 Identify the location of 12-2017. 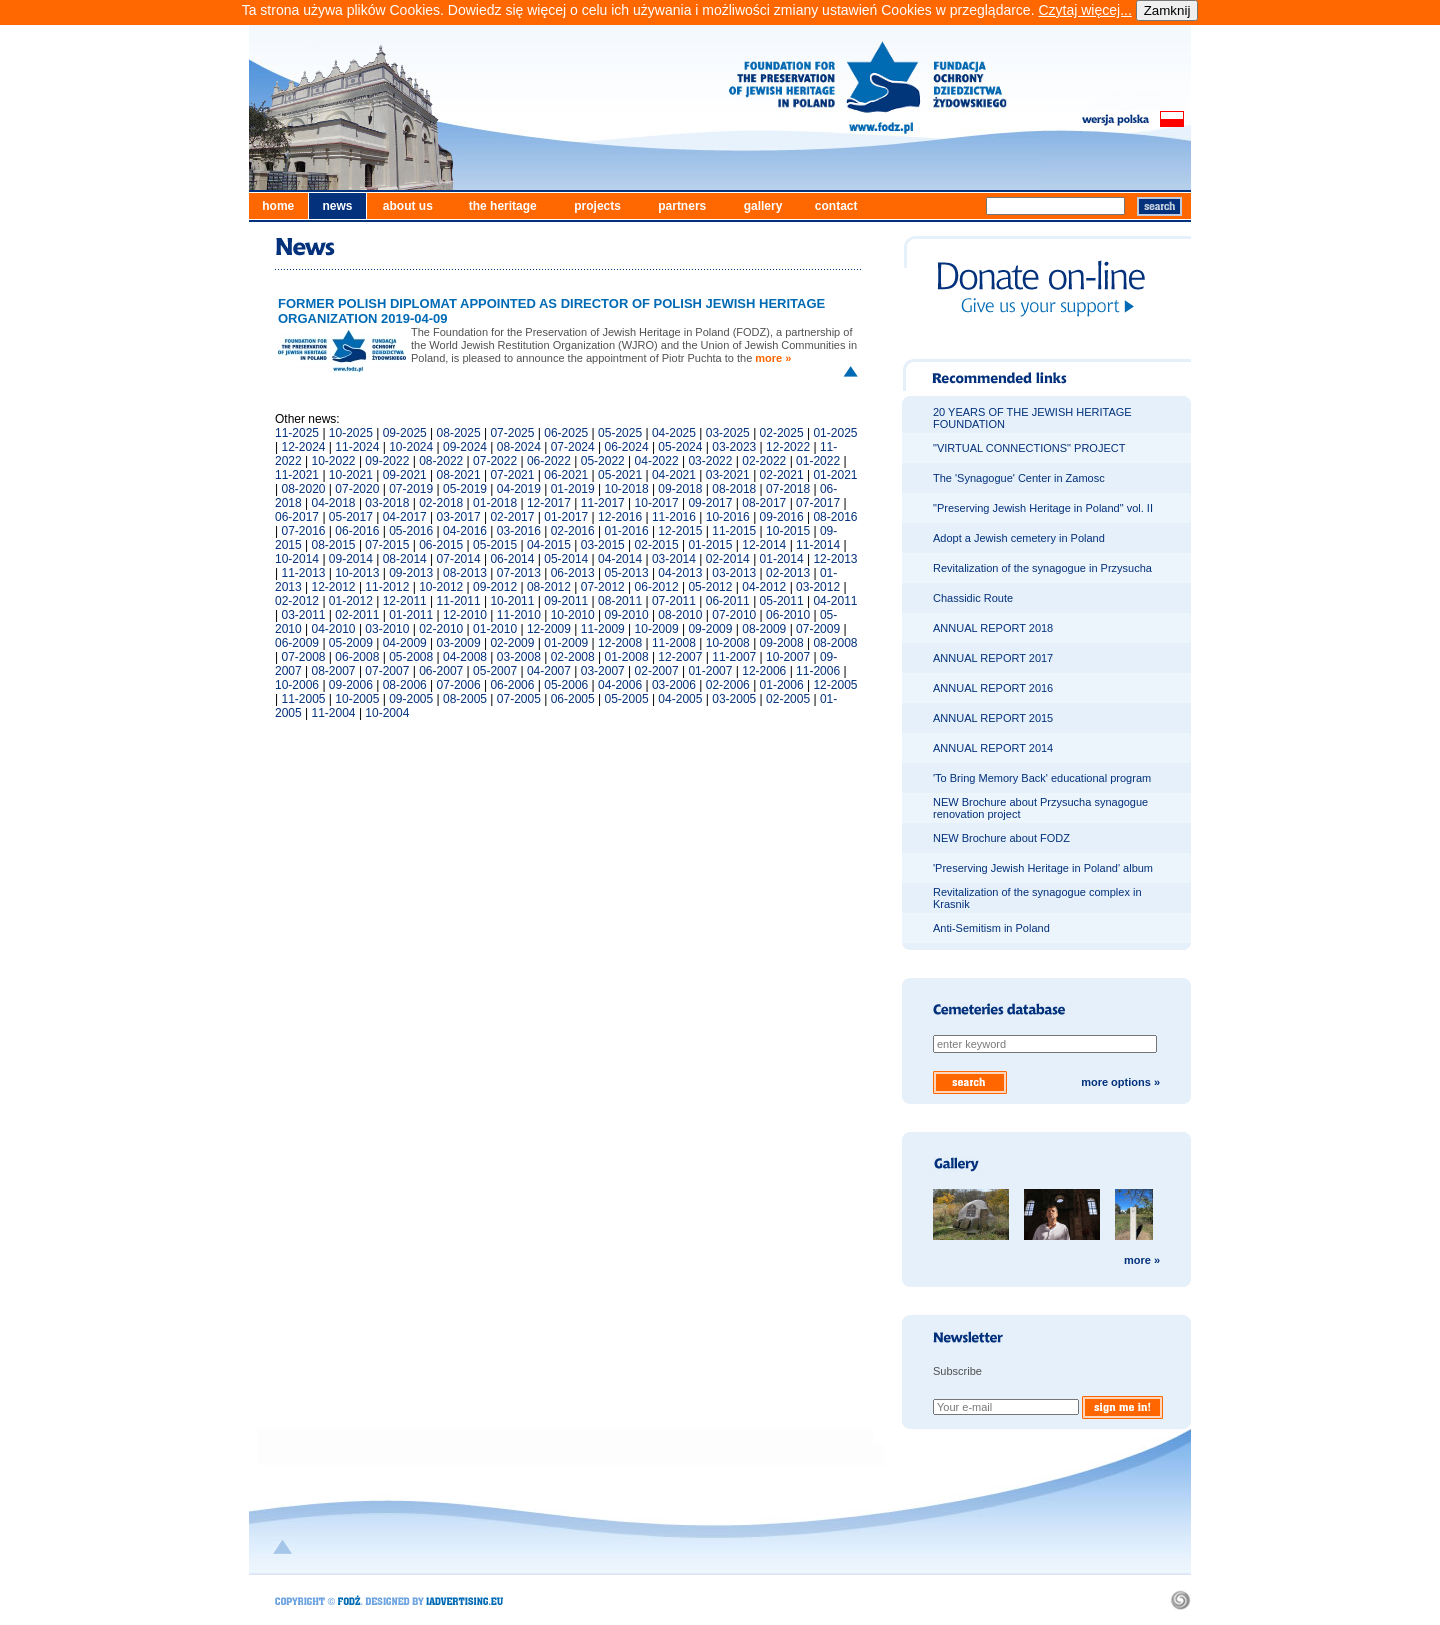
(549, 503).